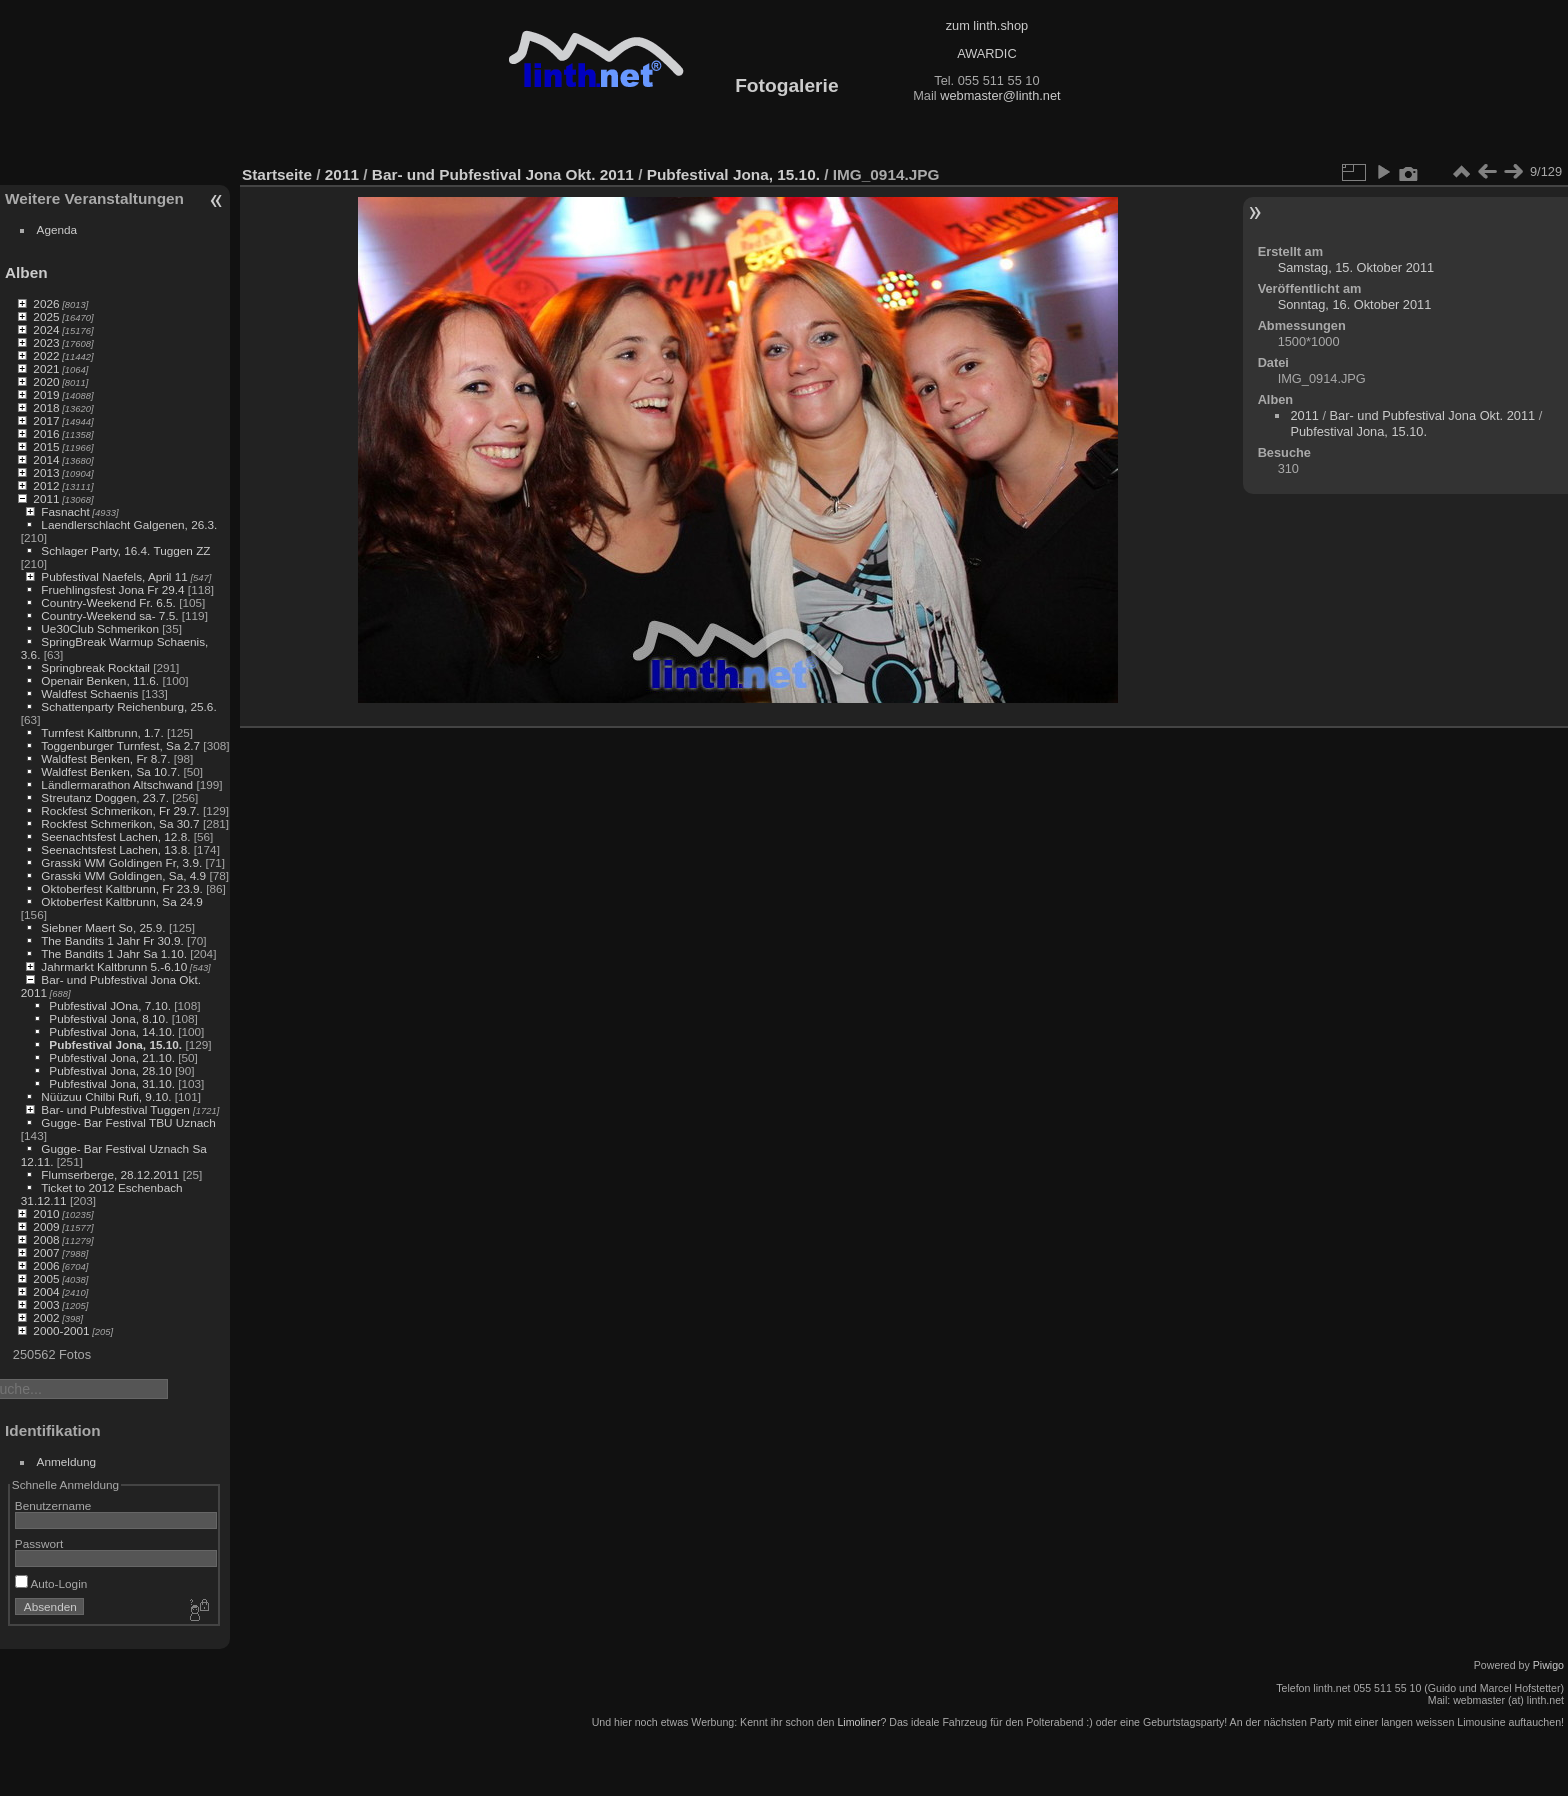 This screenshot has height=1796, width=1568. I want to click on Pubfestival Jona, 28.10, so click(110, 1070).